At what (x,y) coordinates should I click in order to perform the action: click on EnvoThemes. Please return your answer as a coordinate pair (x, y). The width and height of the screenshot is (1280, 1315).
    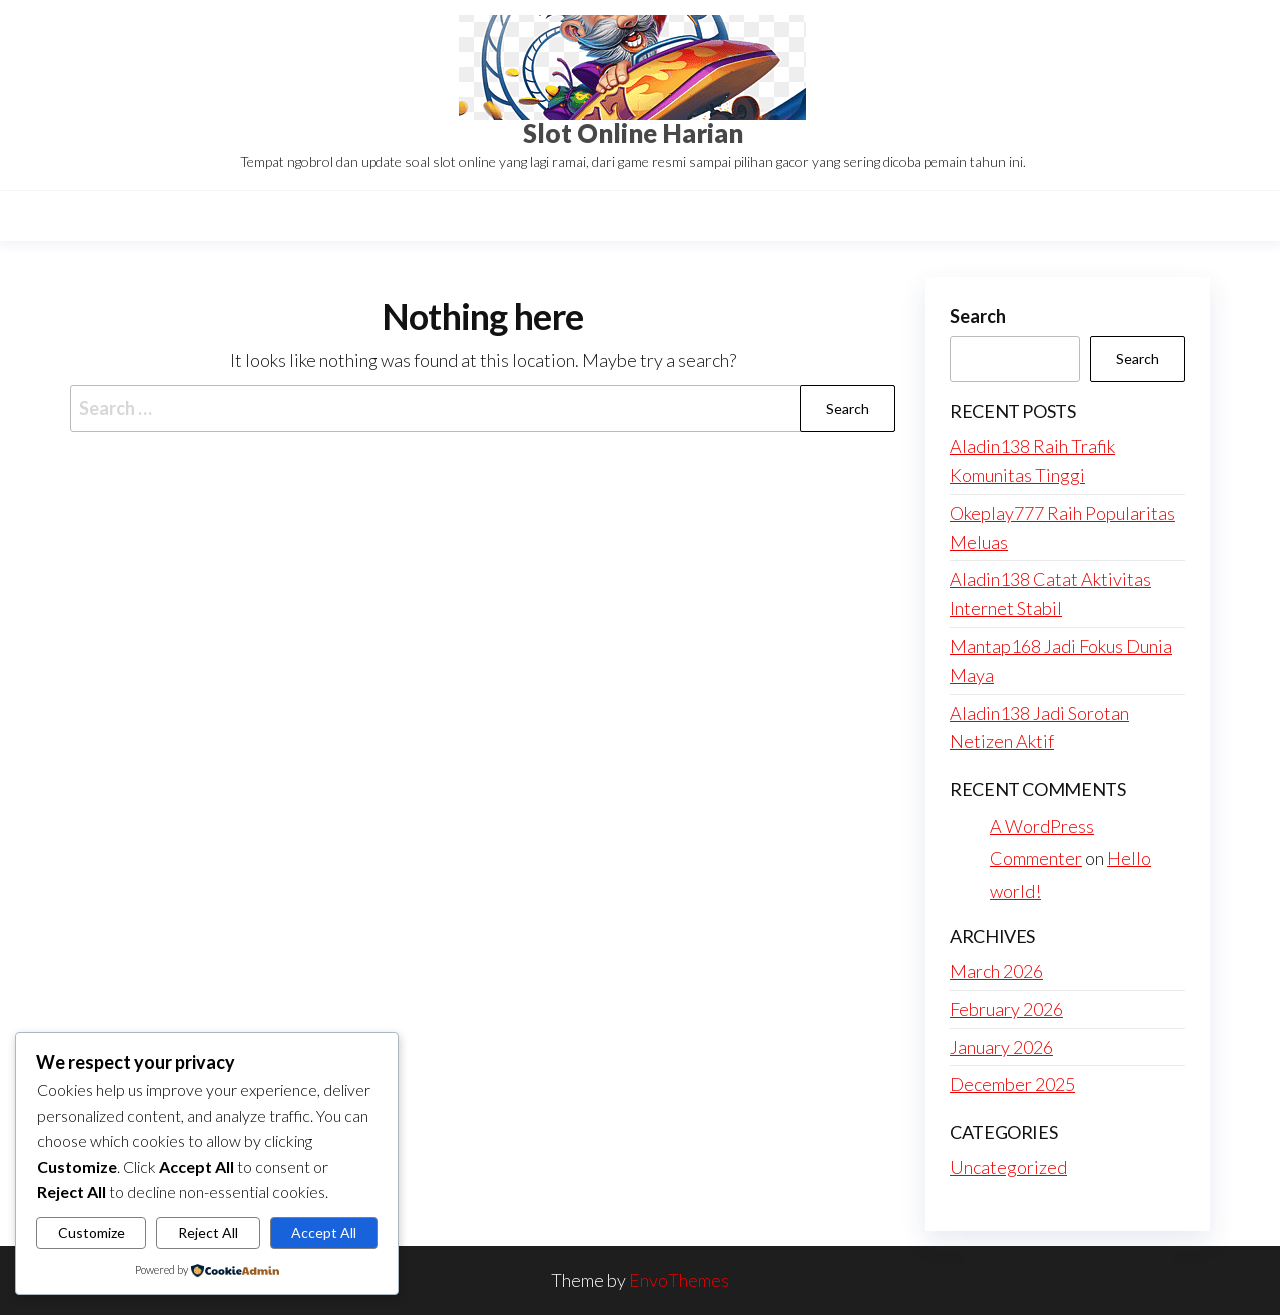
    Looking at the image, I should click on (679, 1280).